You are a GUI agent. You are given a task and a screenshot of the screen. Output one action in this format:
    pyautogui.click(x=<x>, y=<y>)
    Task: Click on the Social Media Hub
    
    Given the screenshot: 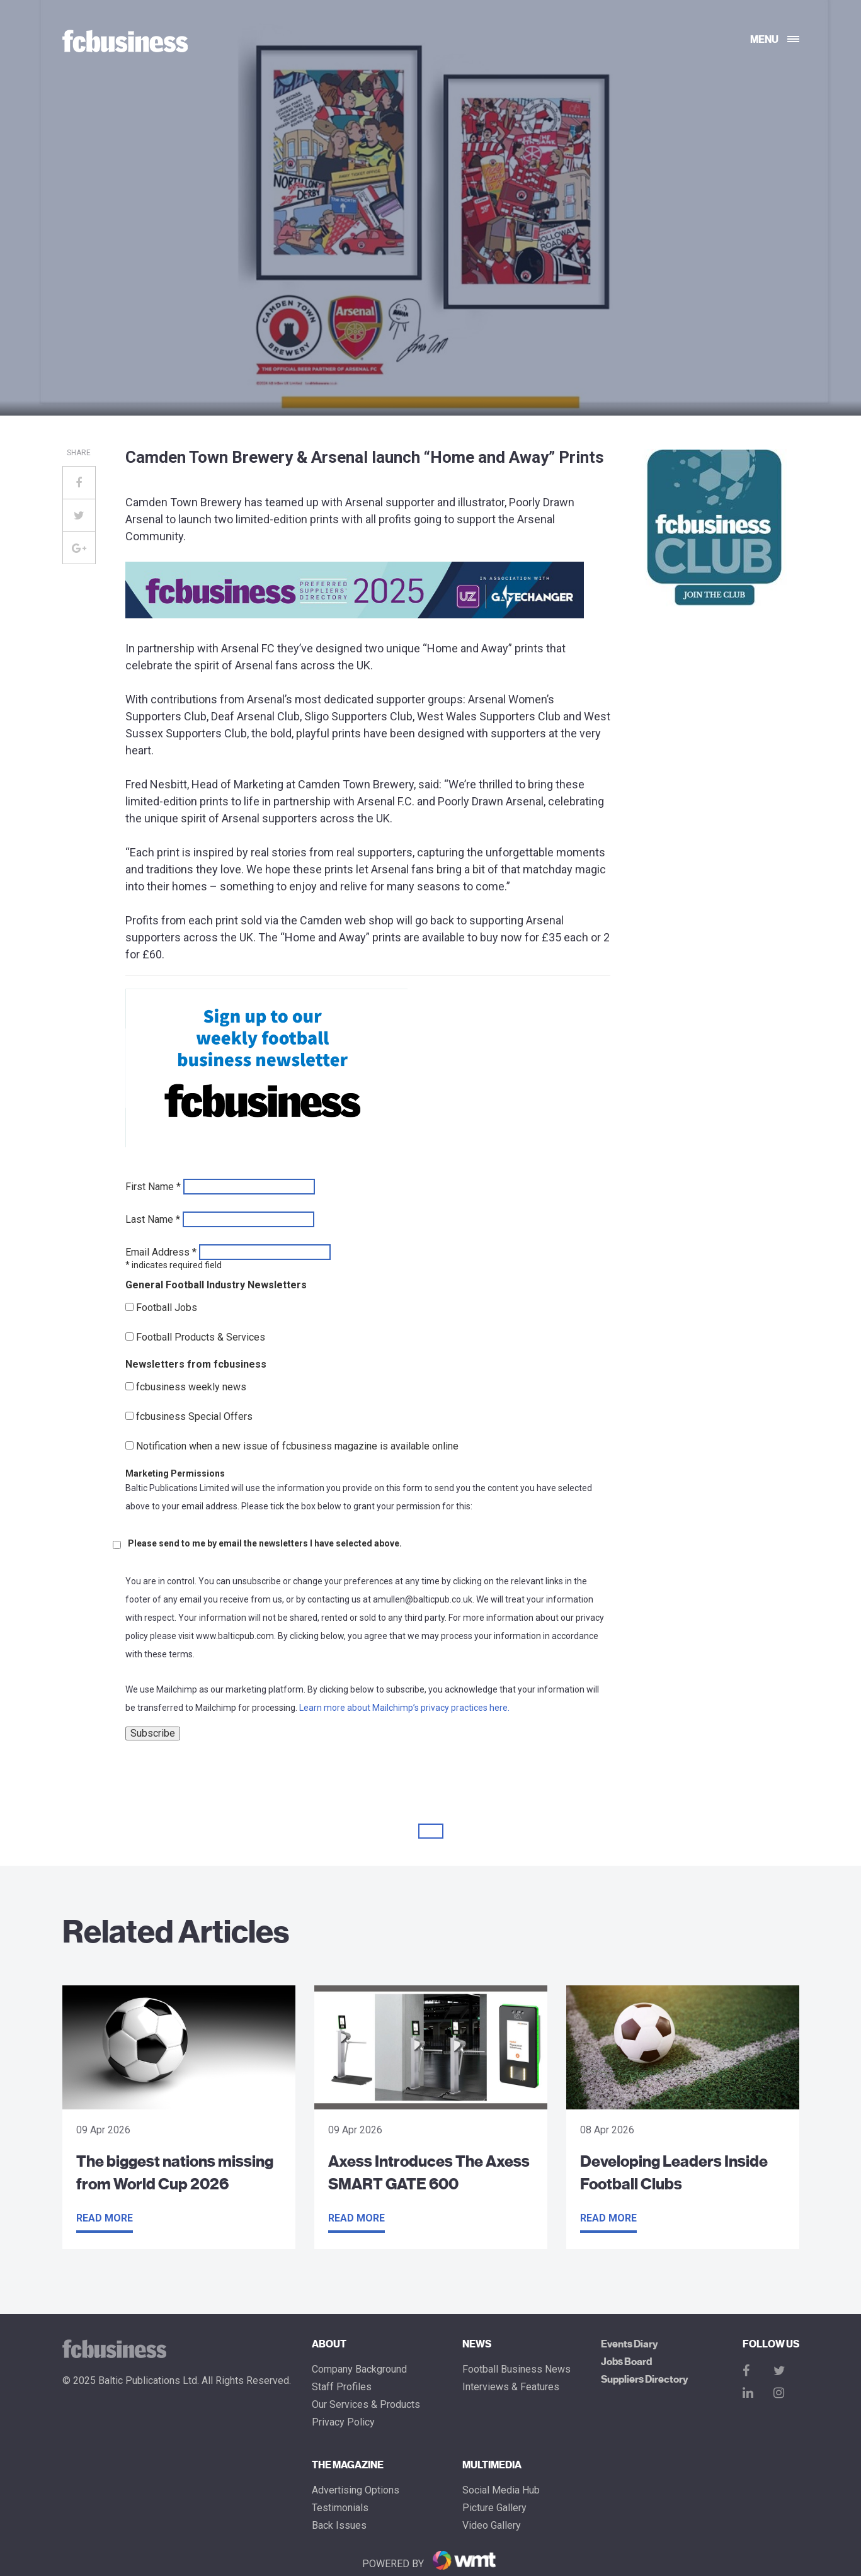 What is the action you would take?
    pyautogui.click(x=501, y=2490)
    